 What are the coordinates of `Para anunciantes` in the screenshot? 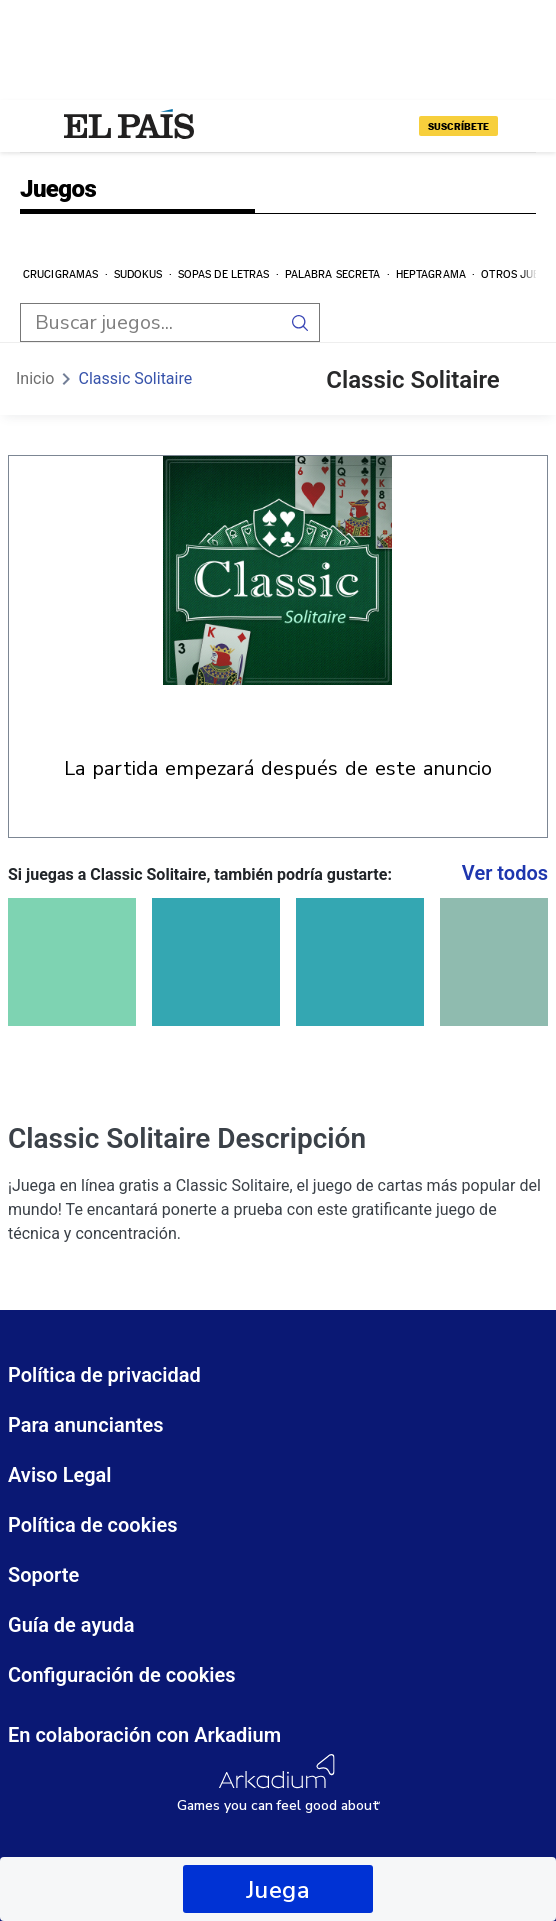 It's located at (86, 1425).